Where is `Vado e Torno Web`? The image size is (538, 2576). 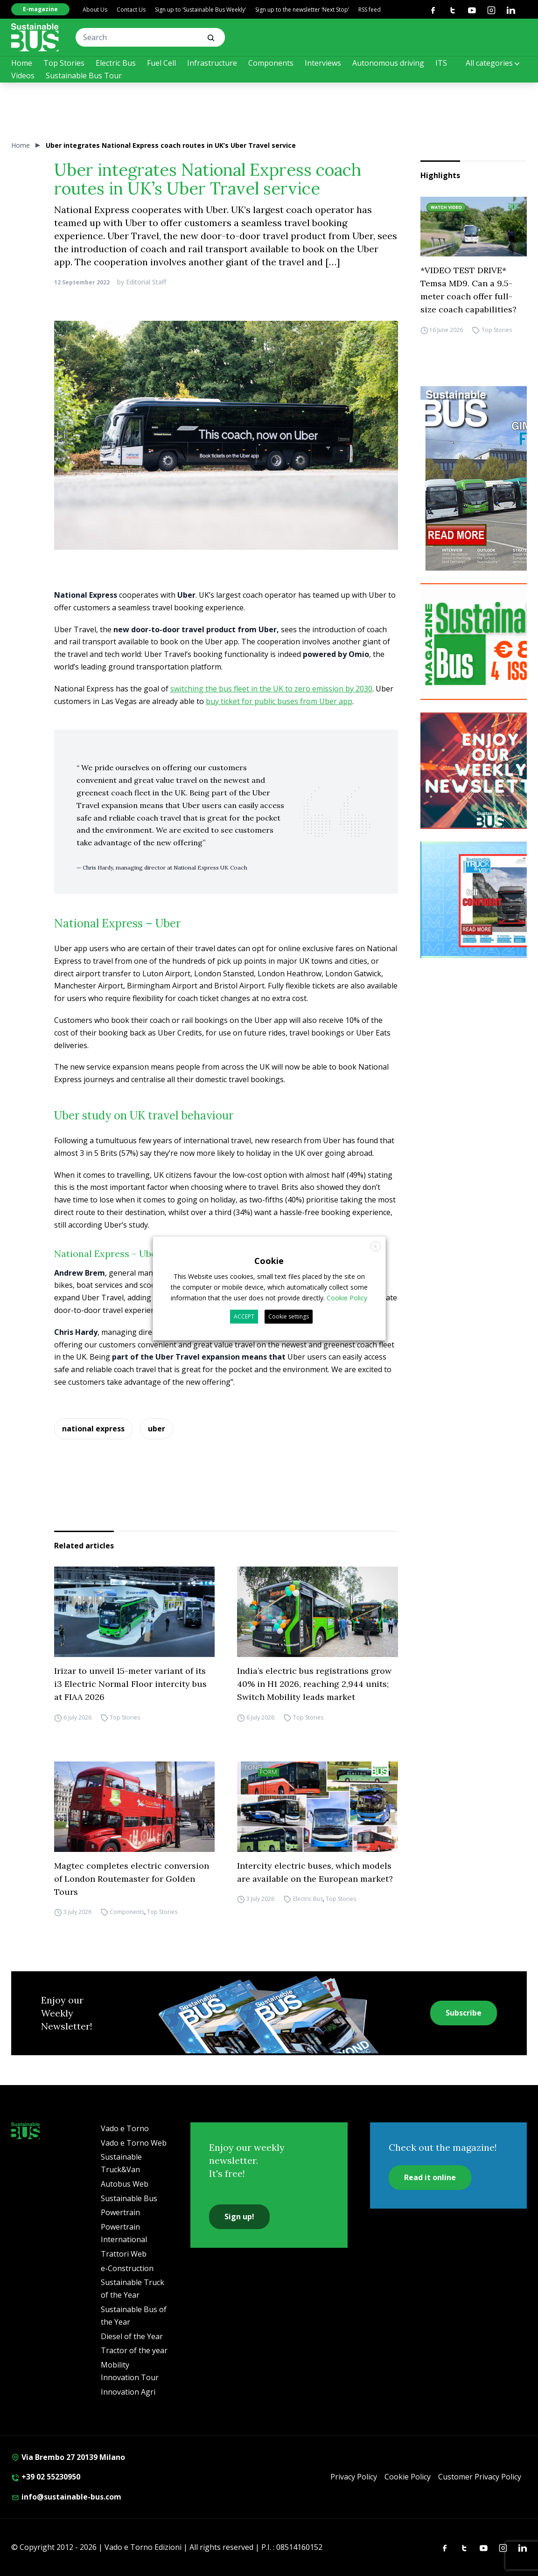 Vado e Torno Web is located at coordinates (134, 2143).